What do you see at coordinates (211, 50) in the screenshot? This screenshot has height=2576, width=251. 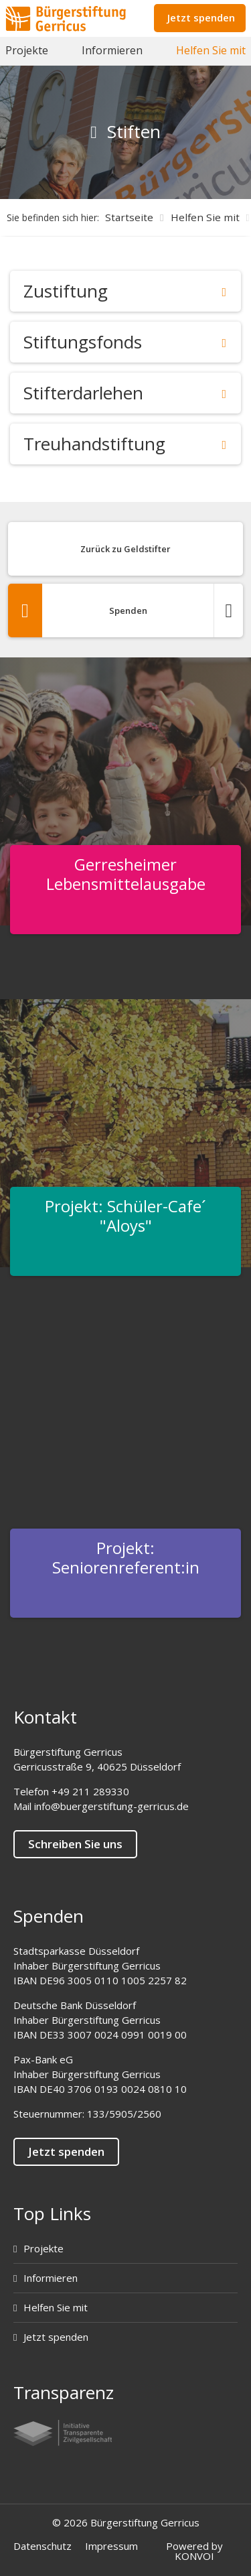 I see `Helfen Sie mit` at bounding box center [211, 50].